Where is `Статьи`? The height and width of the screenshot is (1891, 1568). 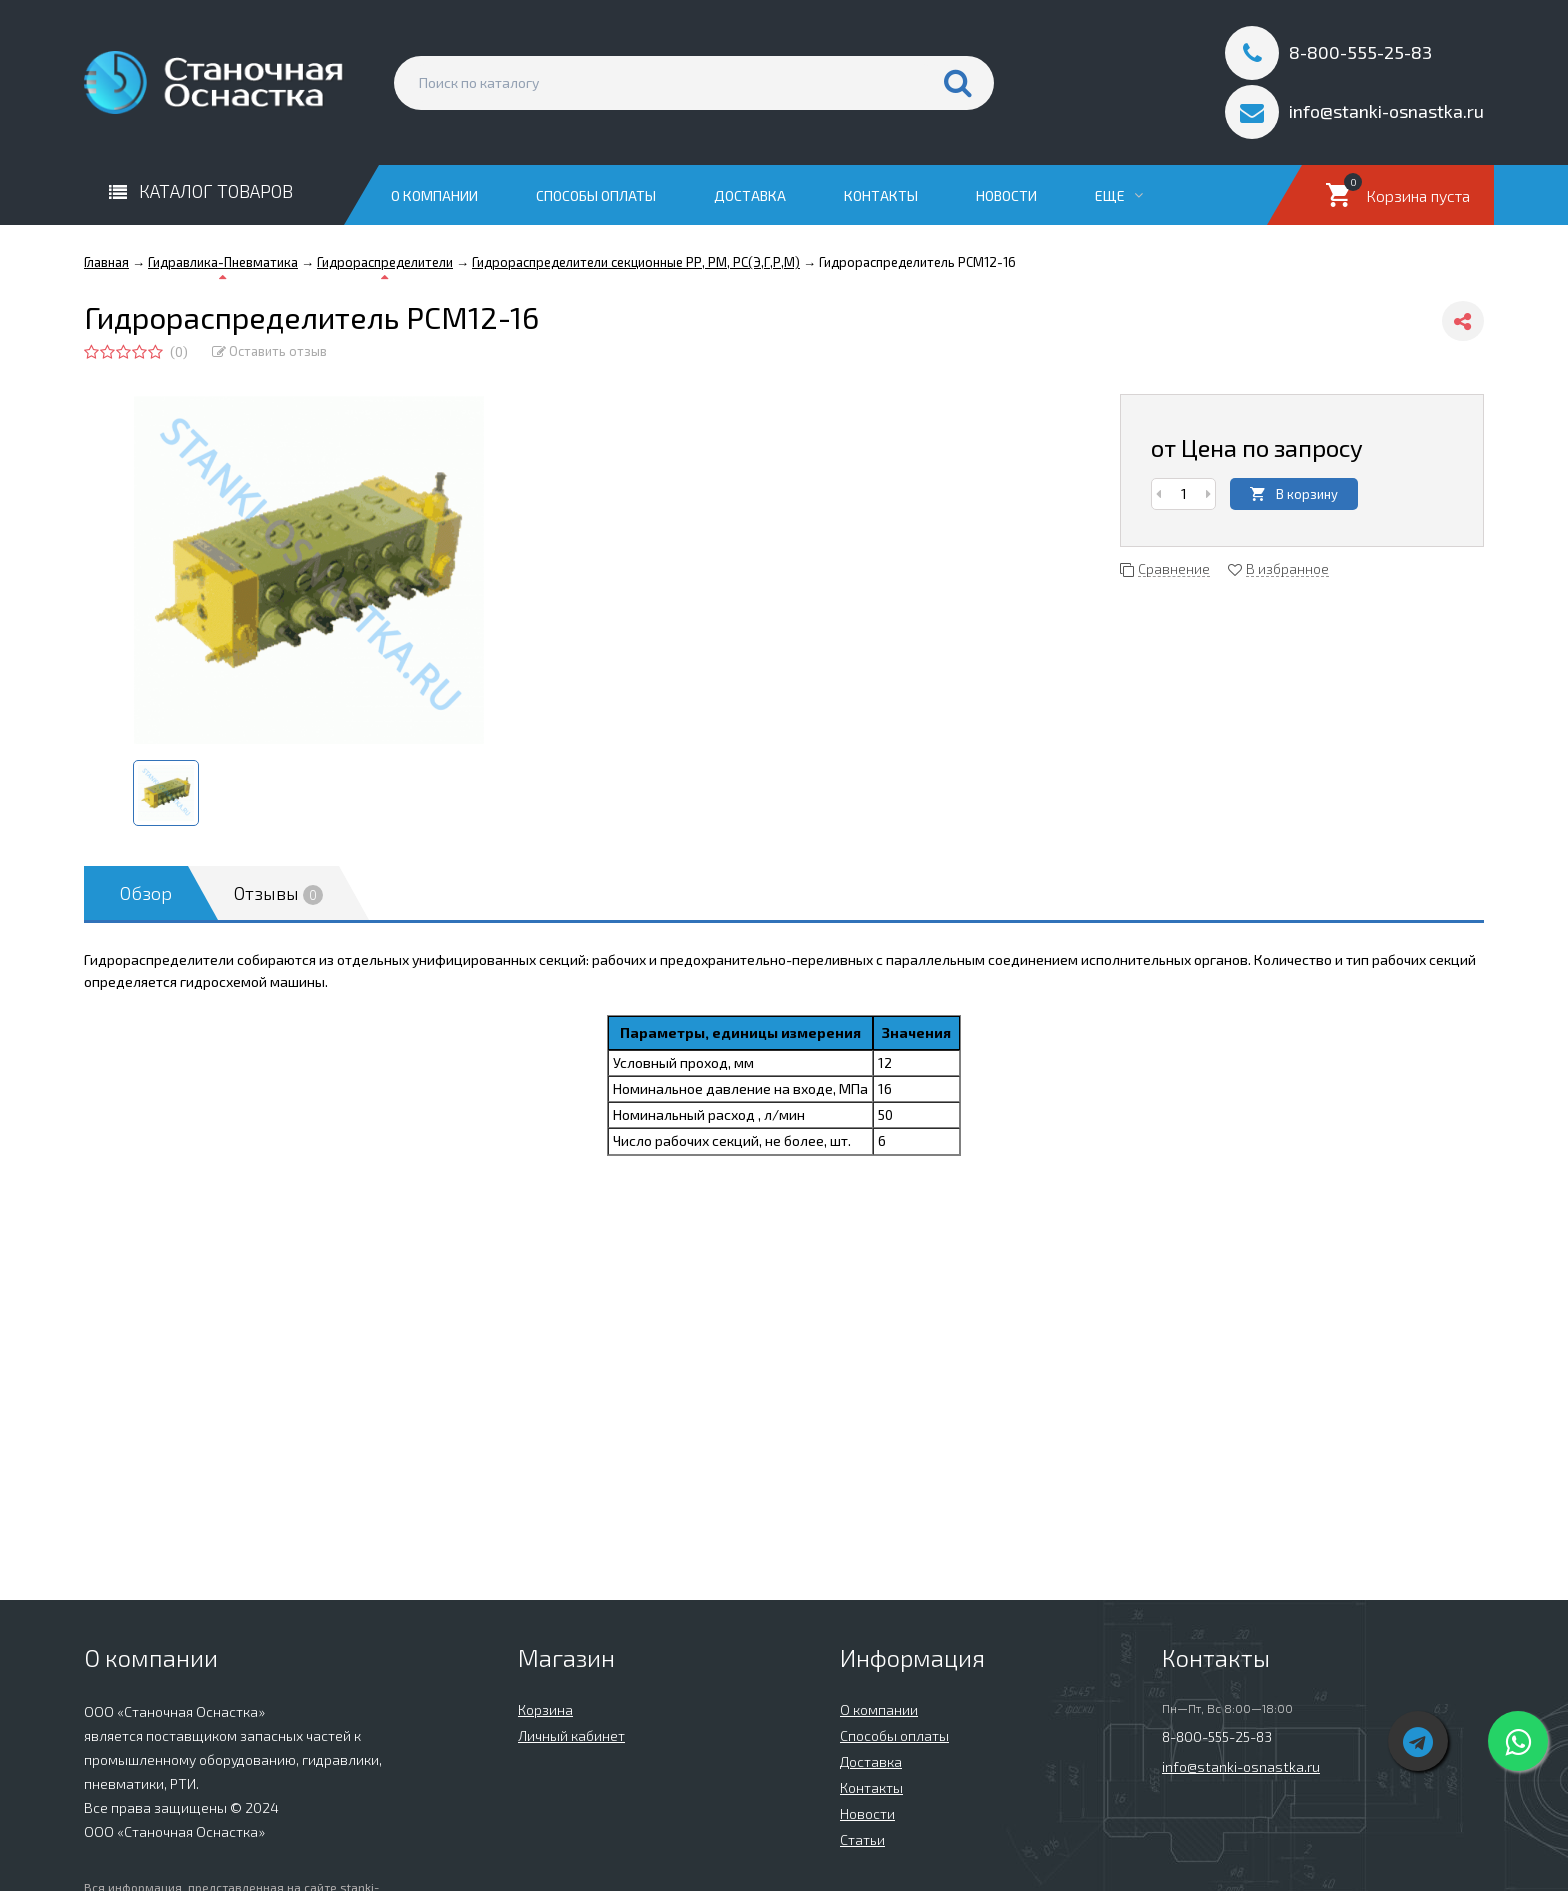 Статьи is located at coordinates (862, 1839).